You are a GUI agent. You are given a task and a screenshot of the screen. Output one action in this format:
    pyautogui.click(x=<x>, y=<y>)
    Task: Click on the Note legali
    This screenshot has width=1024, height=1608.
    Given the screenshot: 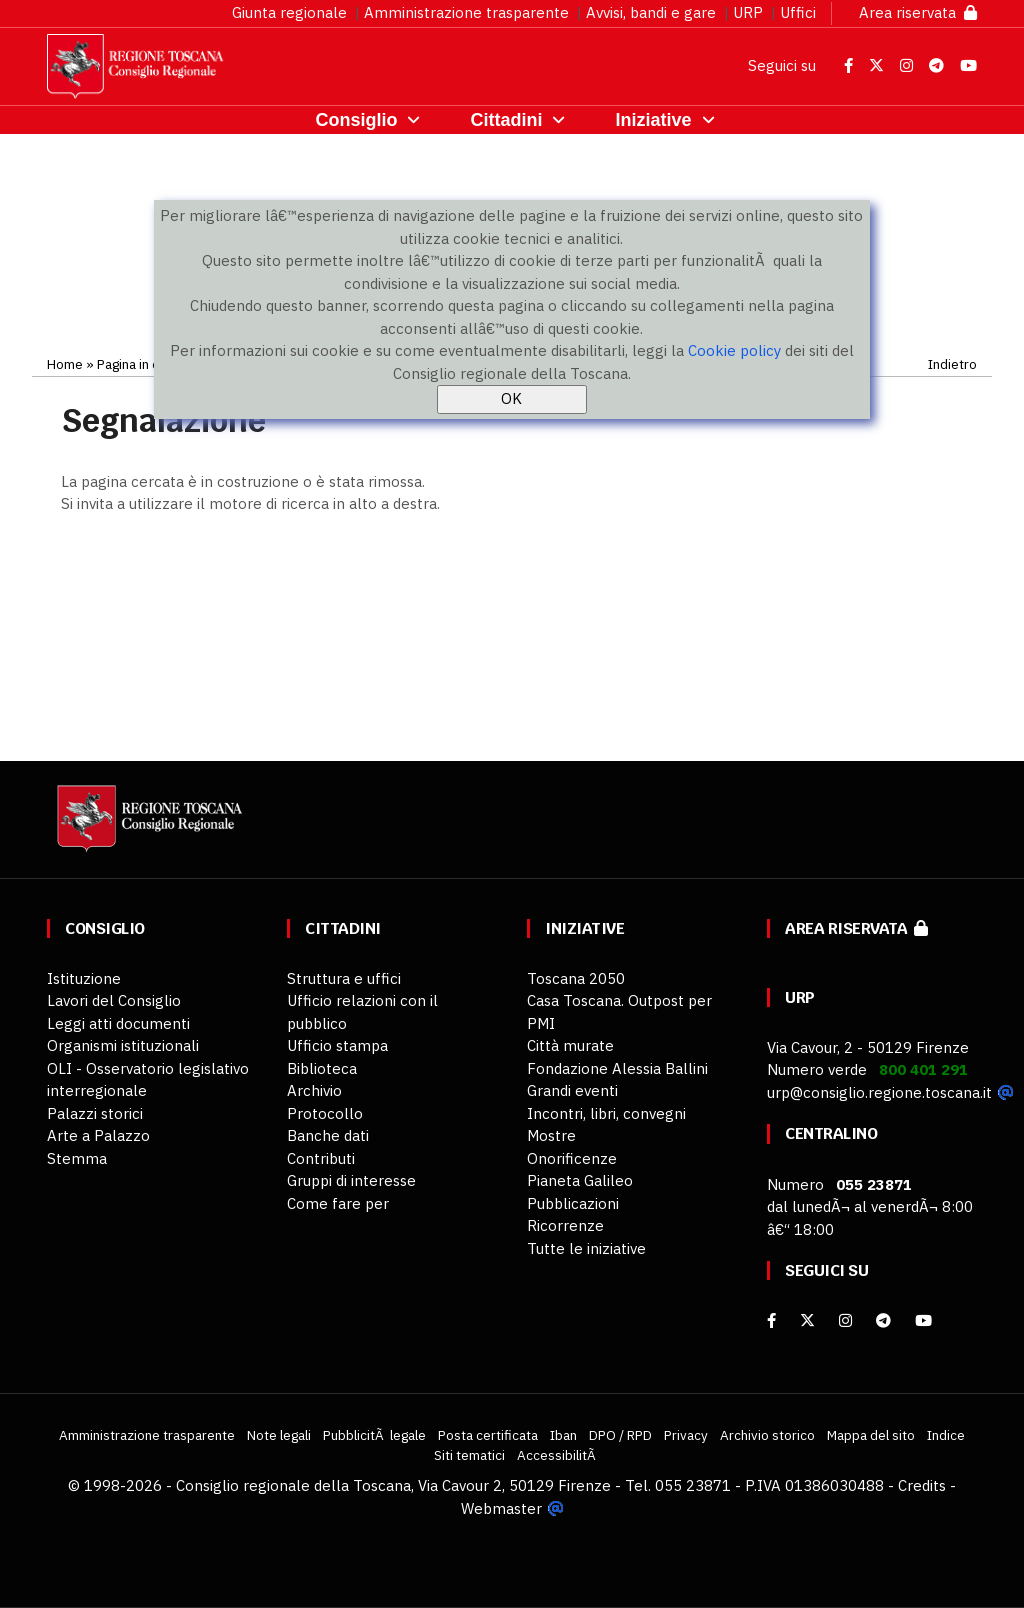 What is the action you would take?
    pyautogui.click(x=279, y=1435)
    